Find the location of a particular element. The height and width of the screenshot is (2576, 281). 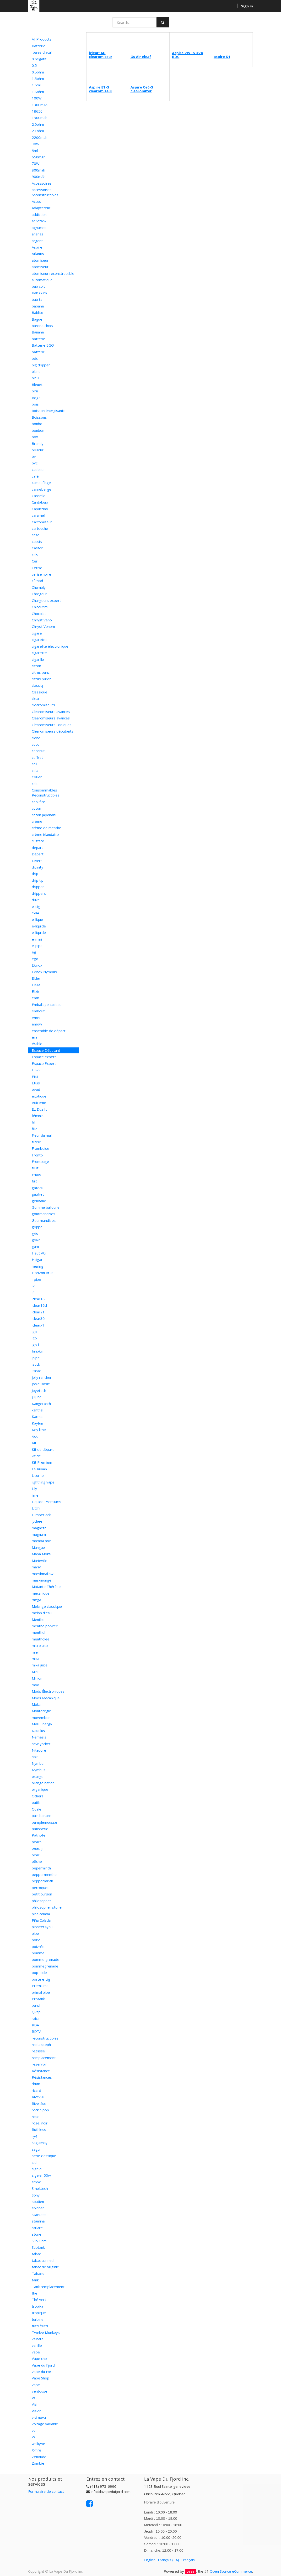

gum is located at coordinates (35, 1246).